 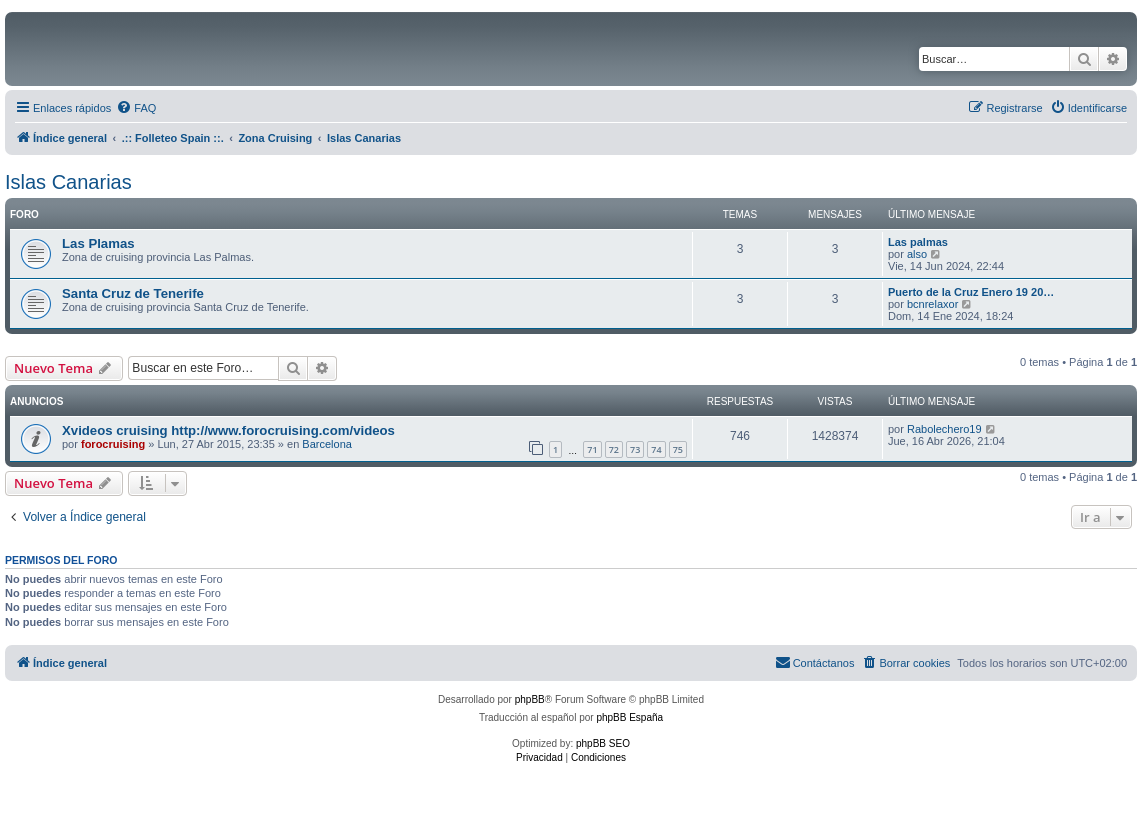 I want to click on phpBB SEO, so click(x=603, y=743).